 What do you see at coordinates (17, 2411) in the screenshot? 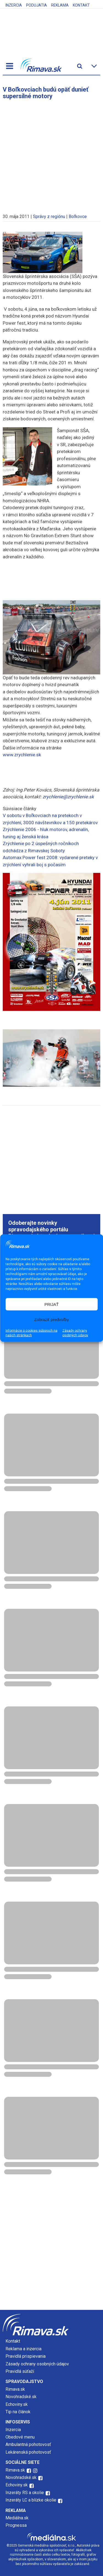
I see `Tip na článok` at bounding box center [17, 2411].